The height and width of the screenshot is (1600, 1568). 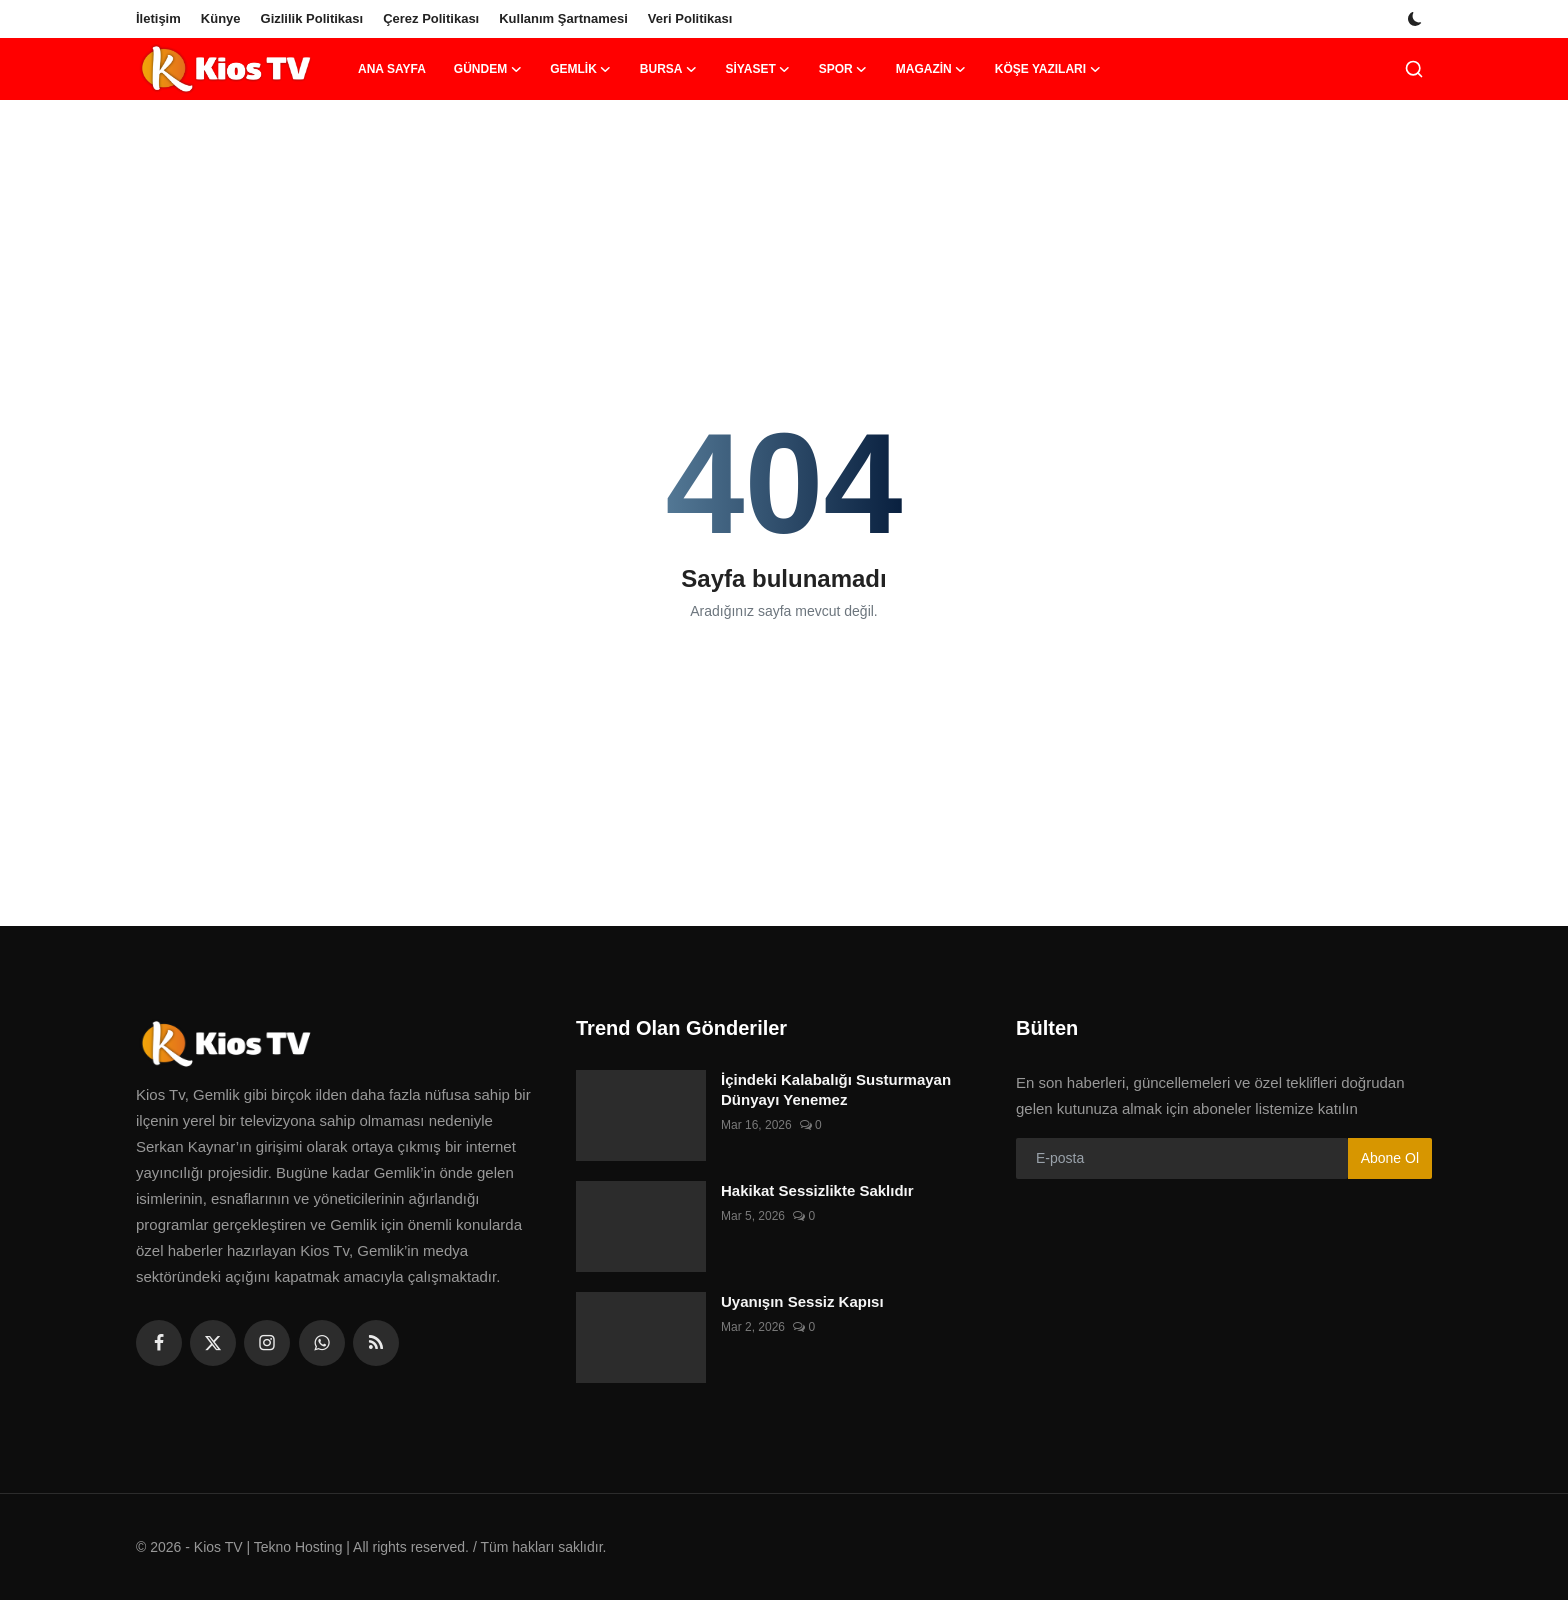 I want to click on Gündem [button], so click(x=488, y=69).